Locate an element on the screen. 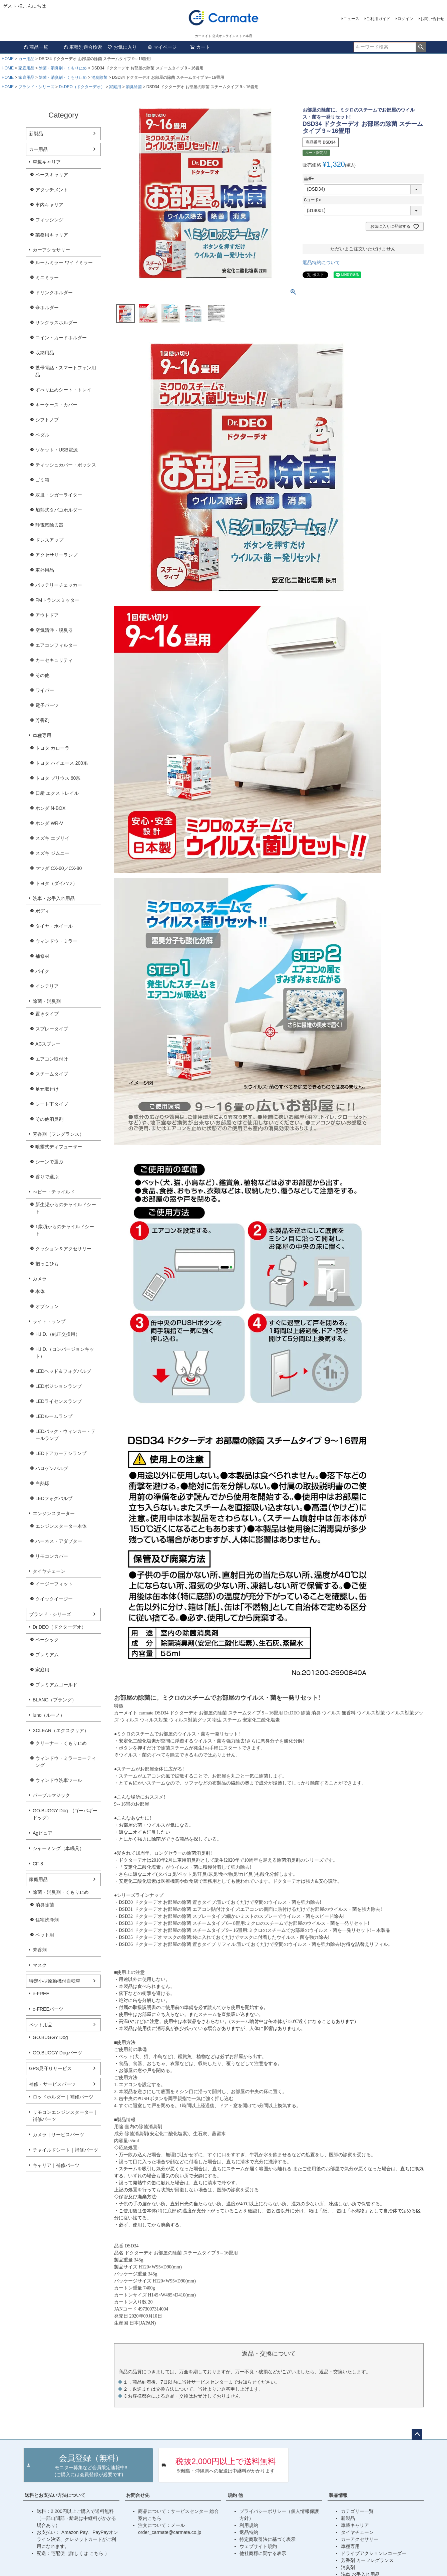 The height and width of the screenshot is (2576, 447). キーケース・カバー is located at coordinates (56, 404).